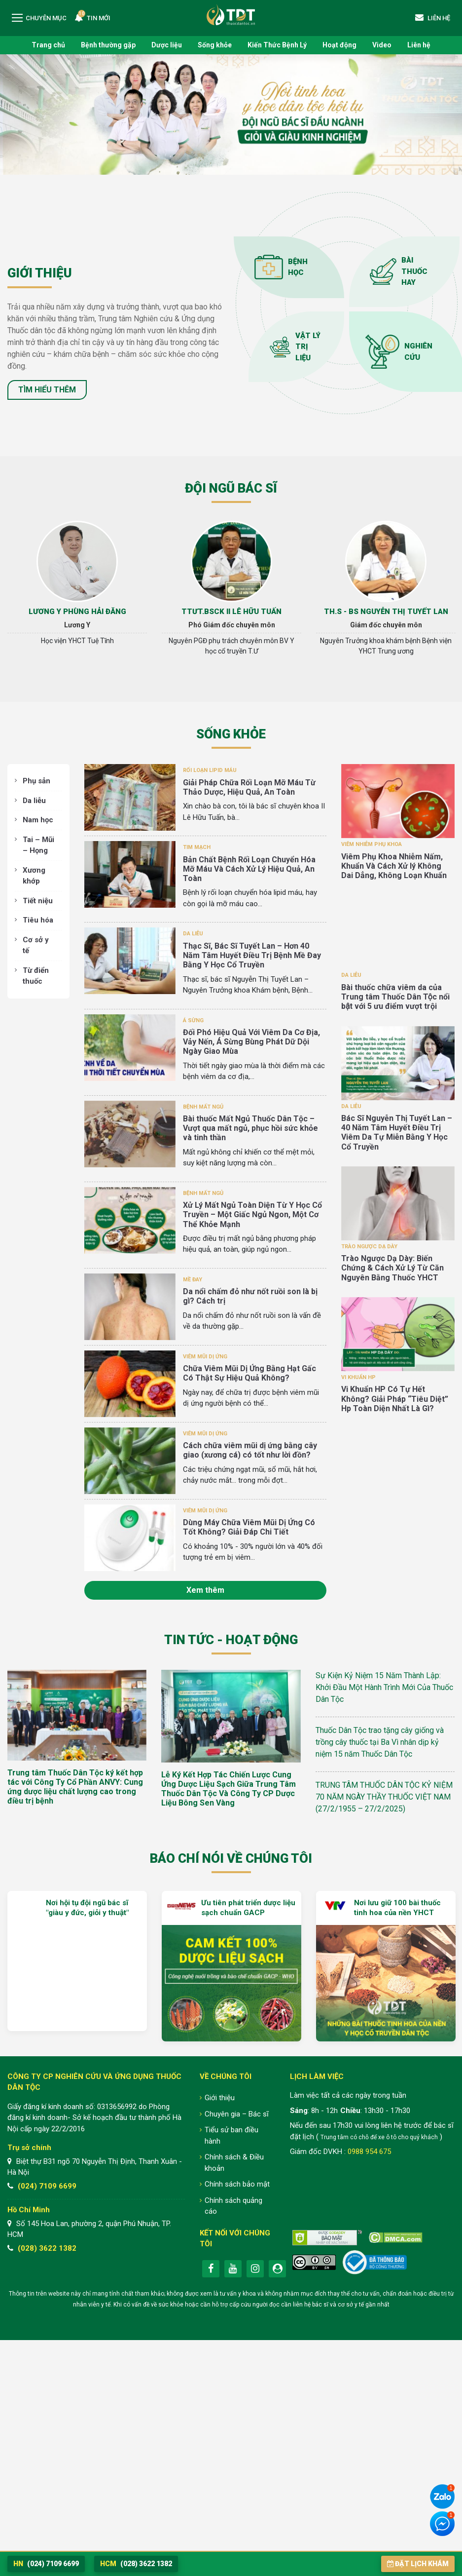  I want to click on Chuyên gia – Bác sĩ, so click(237, 2114).